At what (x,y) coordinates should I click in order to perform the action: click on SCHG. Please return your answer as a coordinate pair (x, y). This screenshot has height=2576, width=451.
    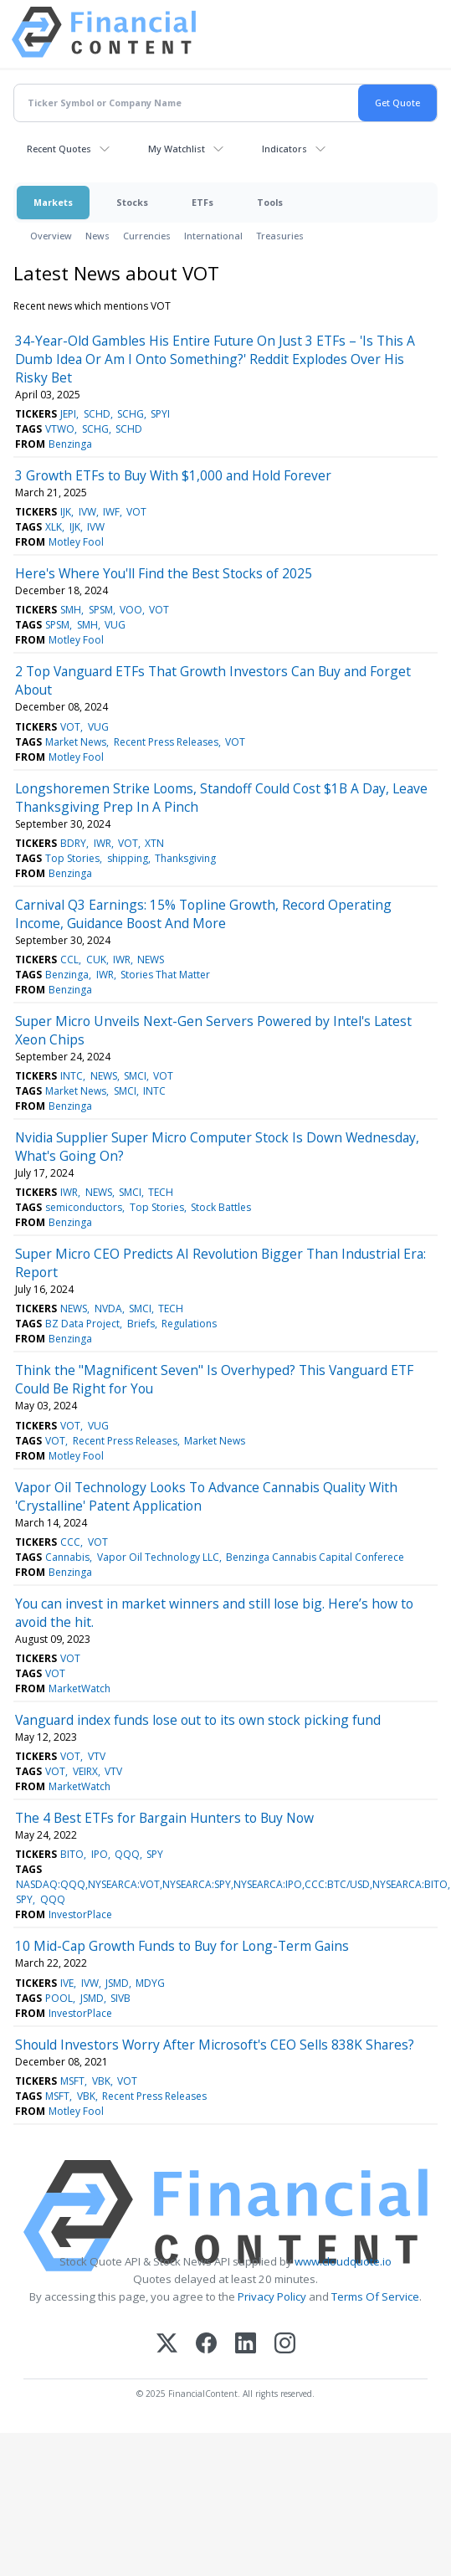
    Looking at the image, I should click on (130, 414).